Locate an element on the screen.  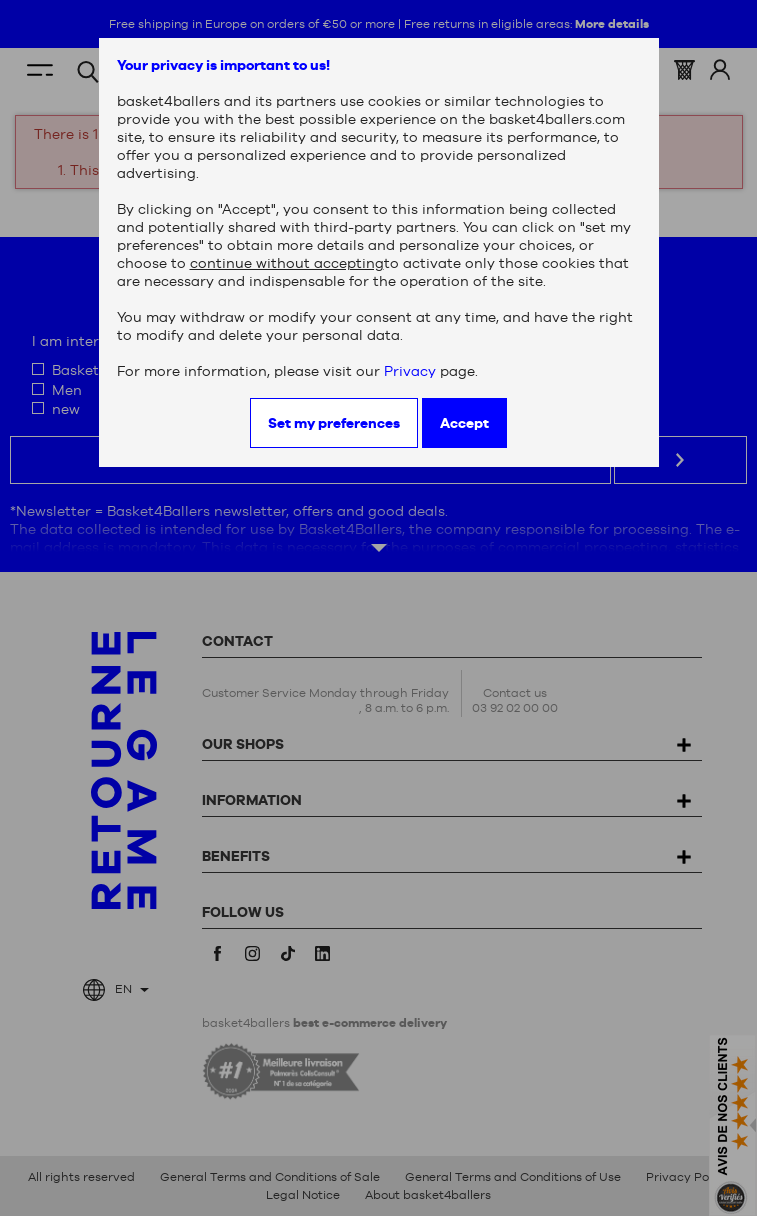
continue without accepting is located at coordinates (287, 263).